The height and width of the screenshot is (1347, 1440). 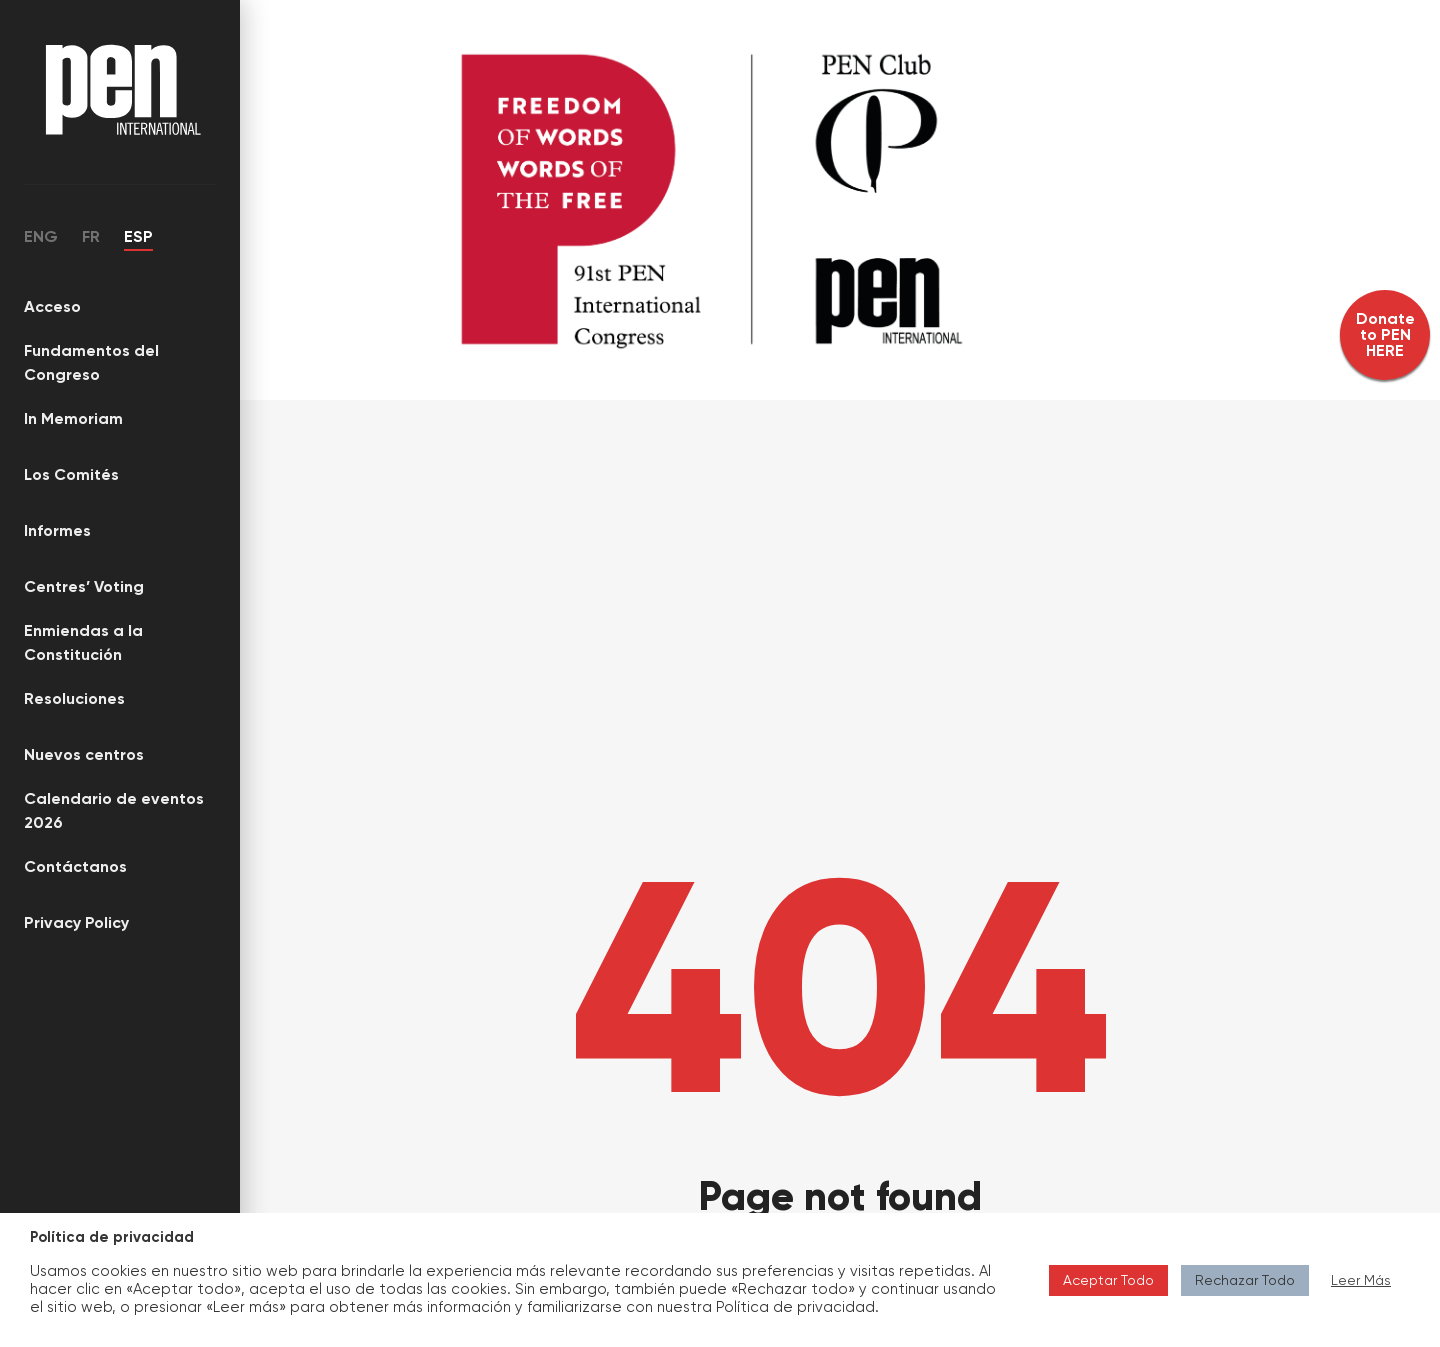 I want to click on Los Comités, so click(x=71, y=474).